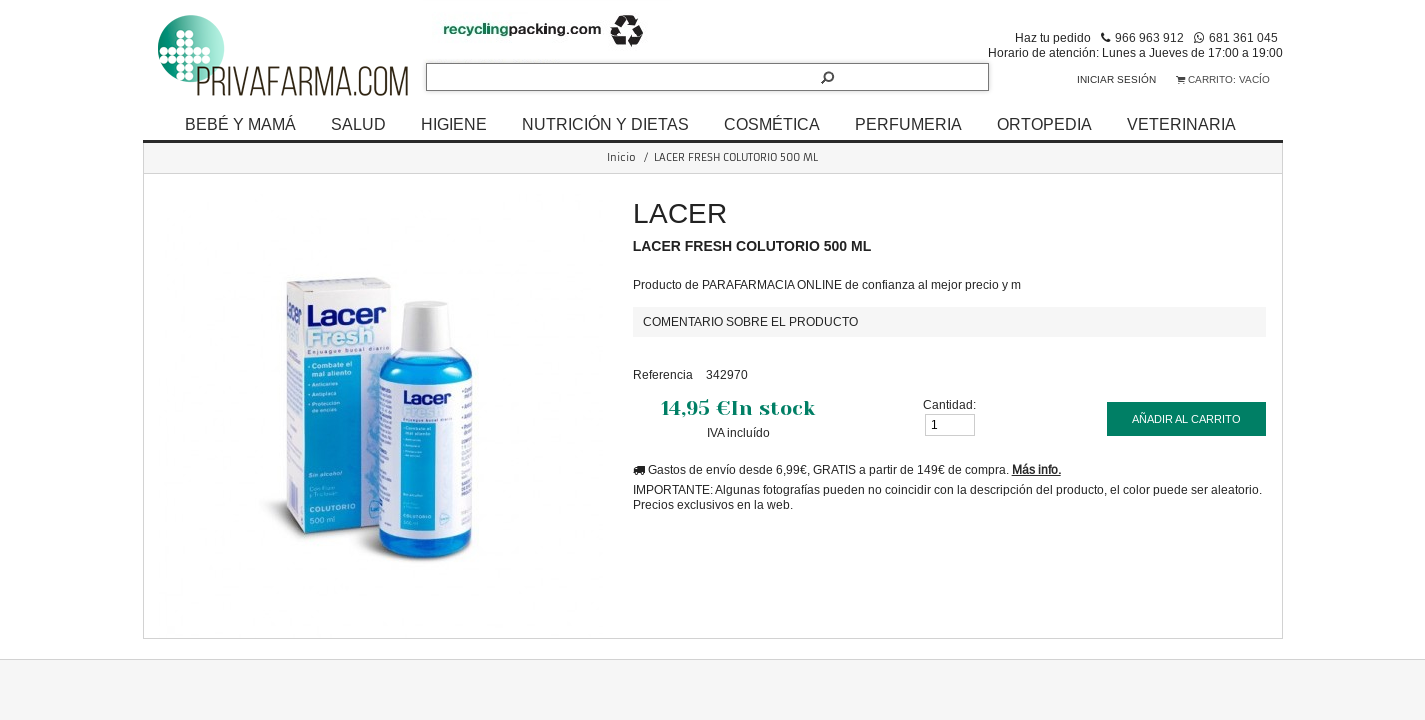  Describe the element at coordinates (663, 374) in the screenshot. I see `Referencia` at that location.